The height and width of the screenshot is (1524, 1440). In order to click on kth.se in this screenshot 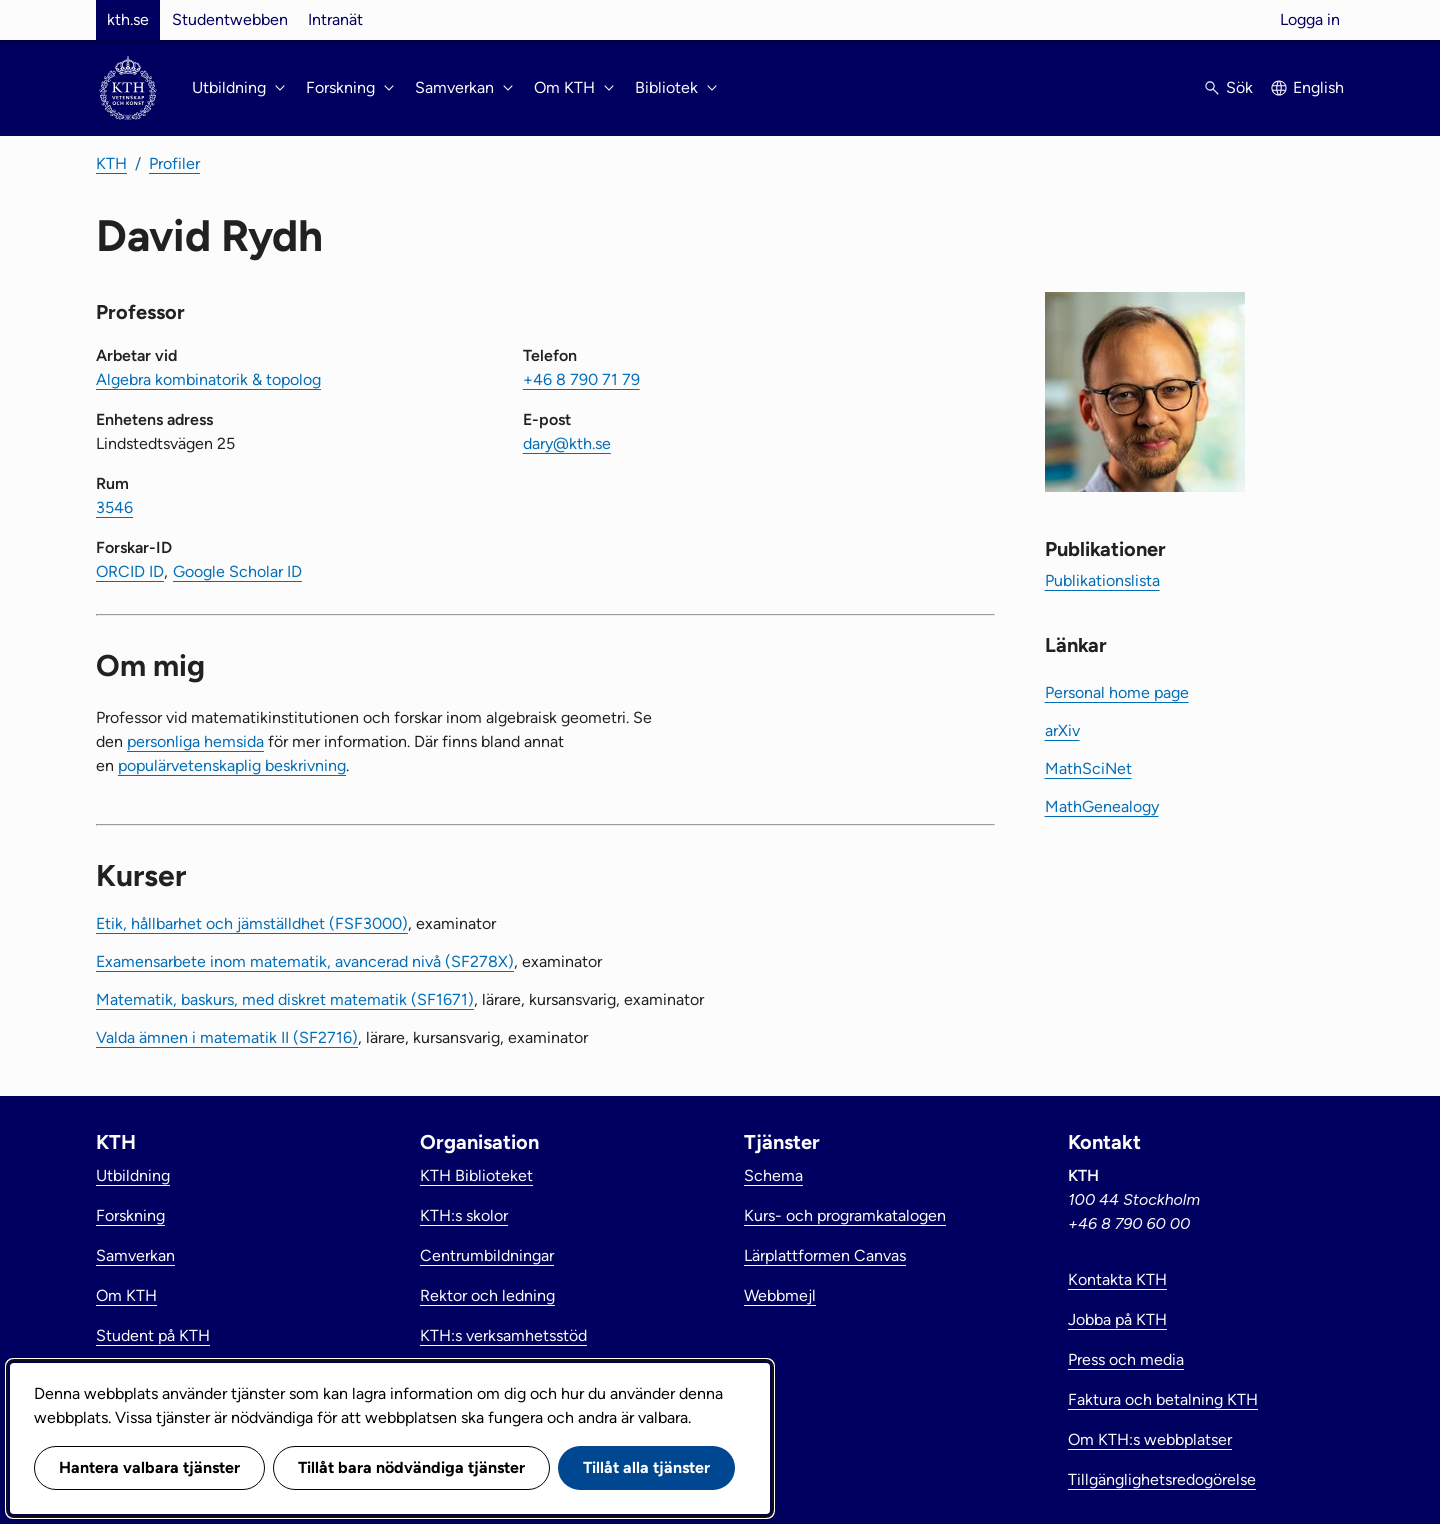, I will do `click(128, 19)`.